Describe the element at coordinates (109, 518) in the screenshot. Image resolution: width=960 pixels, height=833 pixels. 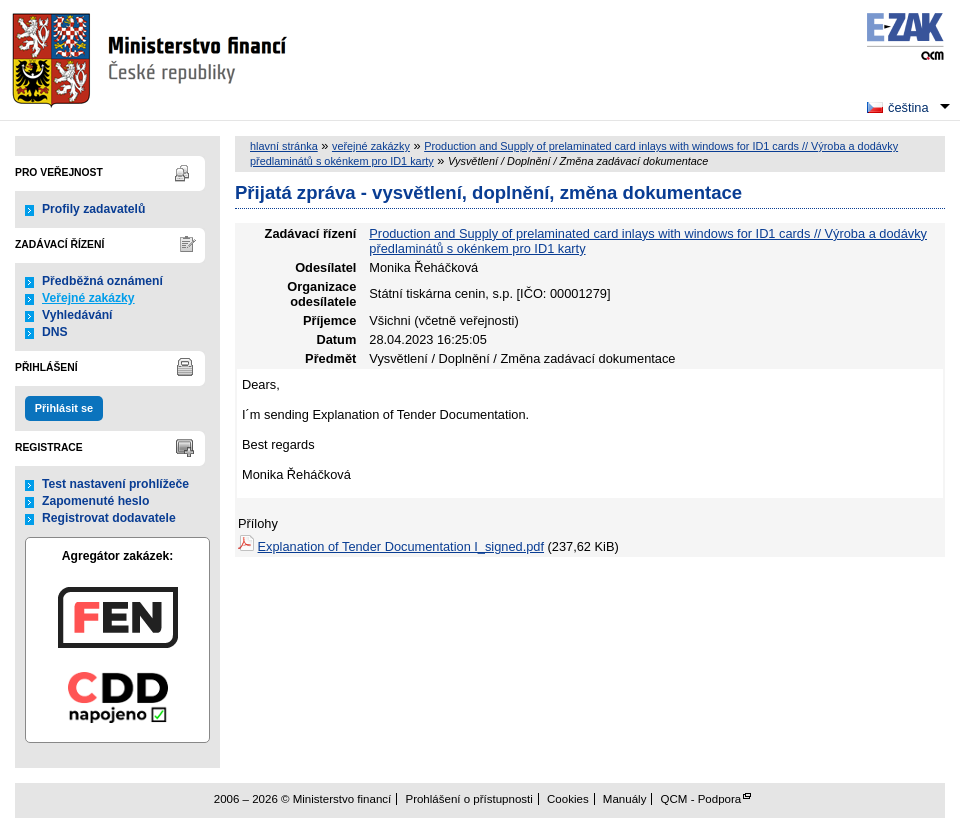
I see `Registrovat dodavatele` at that location.